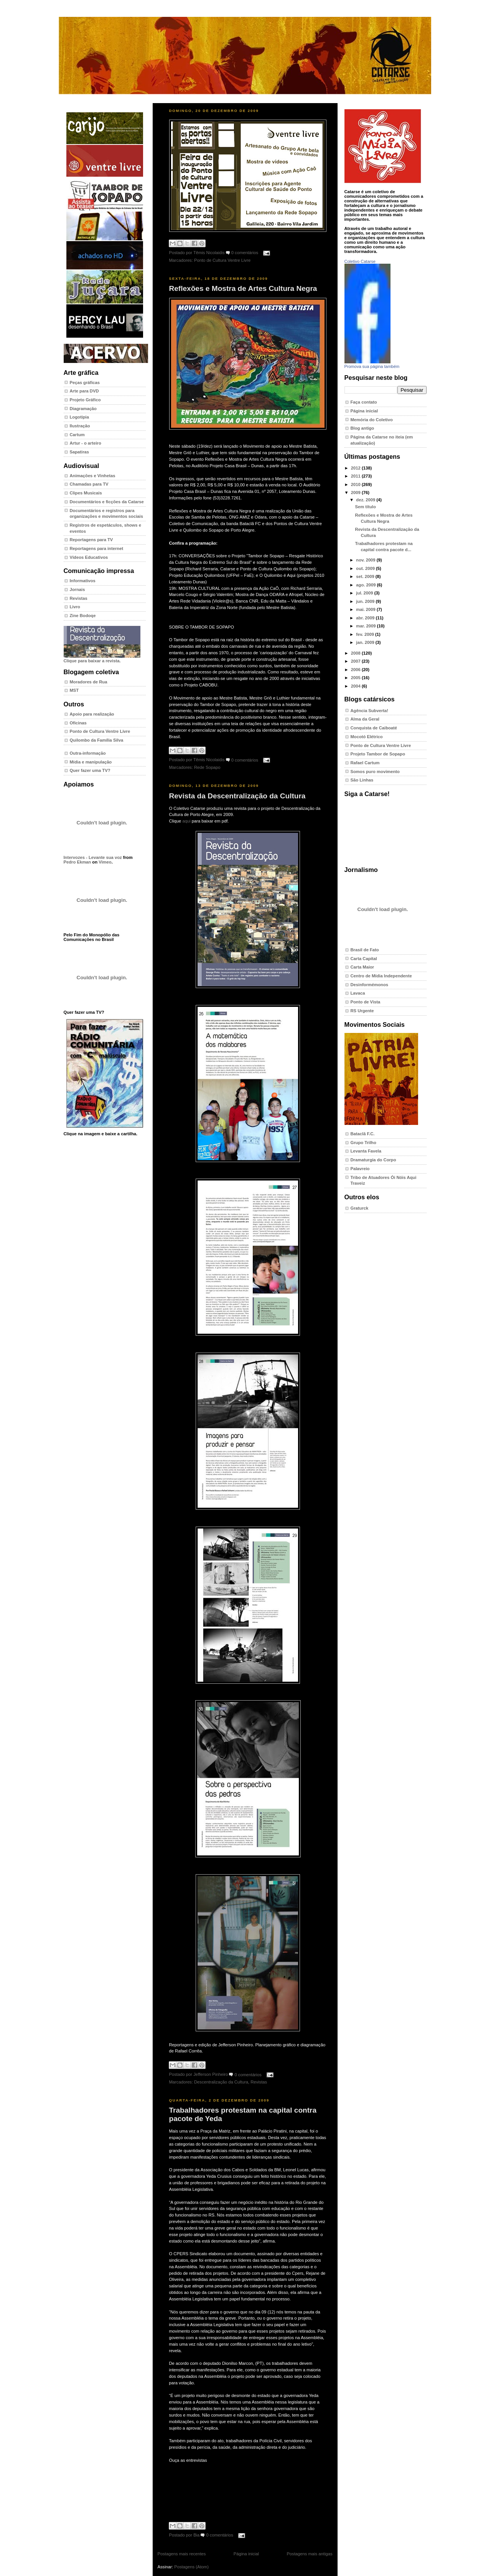  I want to click on Postagens mais recentes, so click(182, 2553).